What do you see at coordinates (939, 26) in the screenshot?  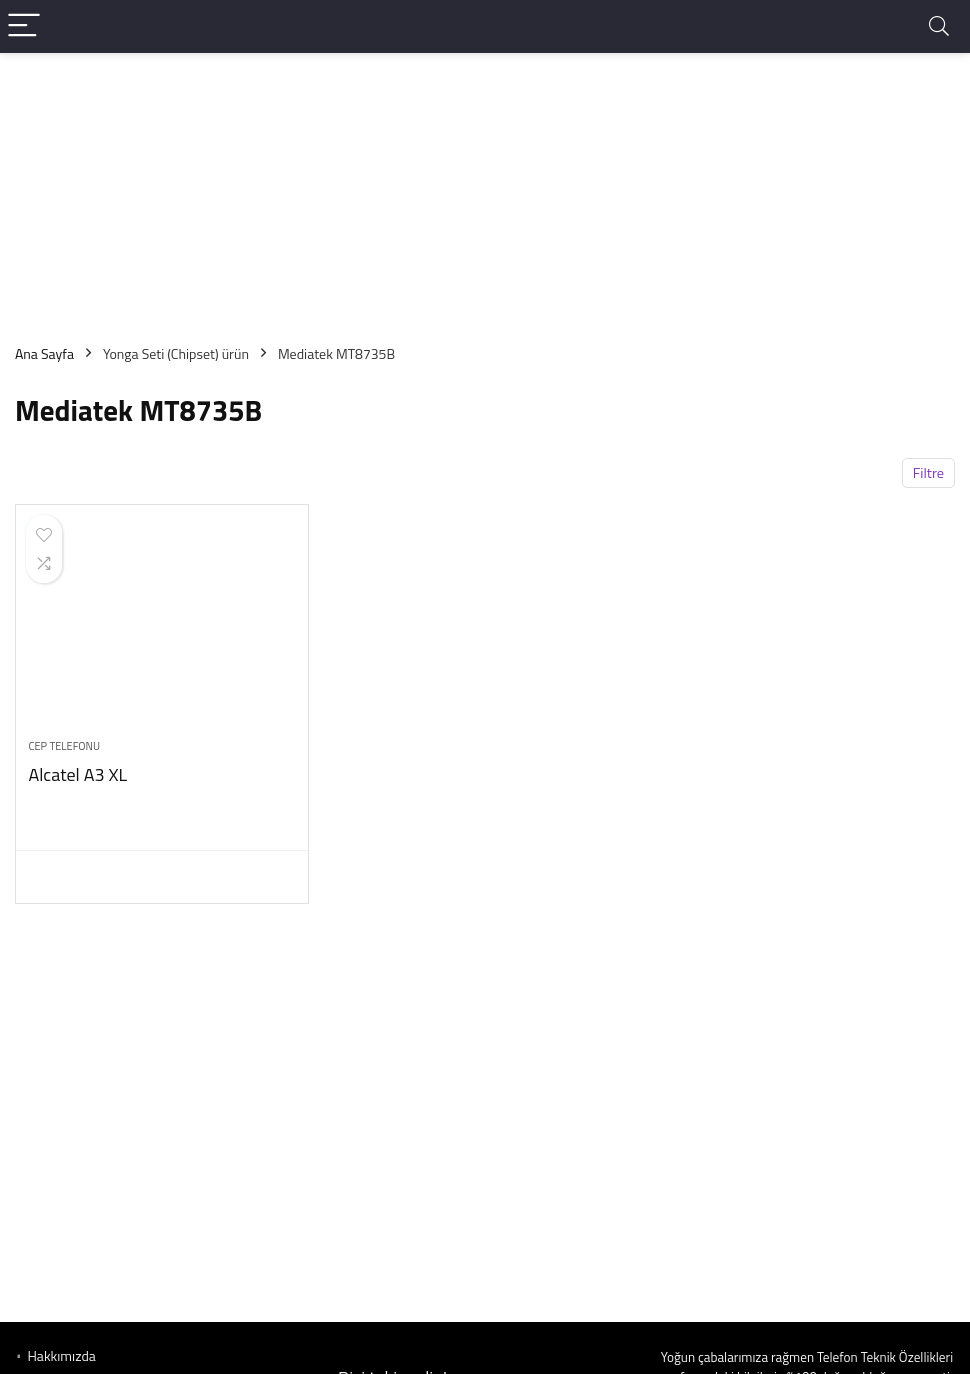 I see `[Search]` at bounding box center [939, 26].